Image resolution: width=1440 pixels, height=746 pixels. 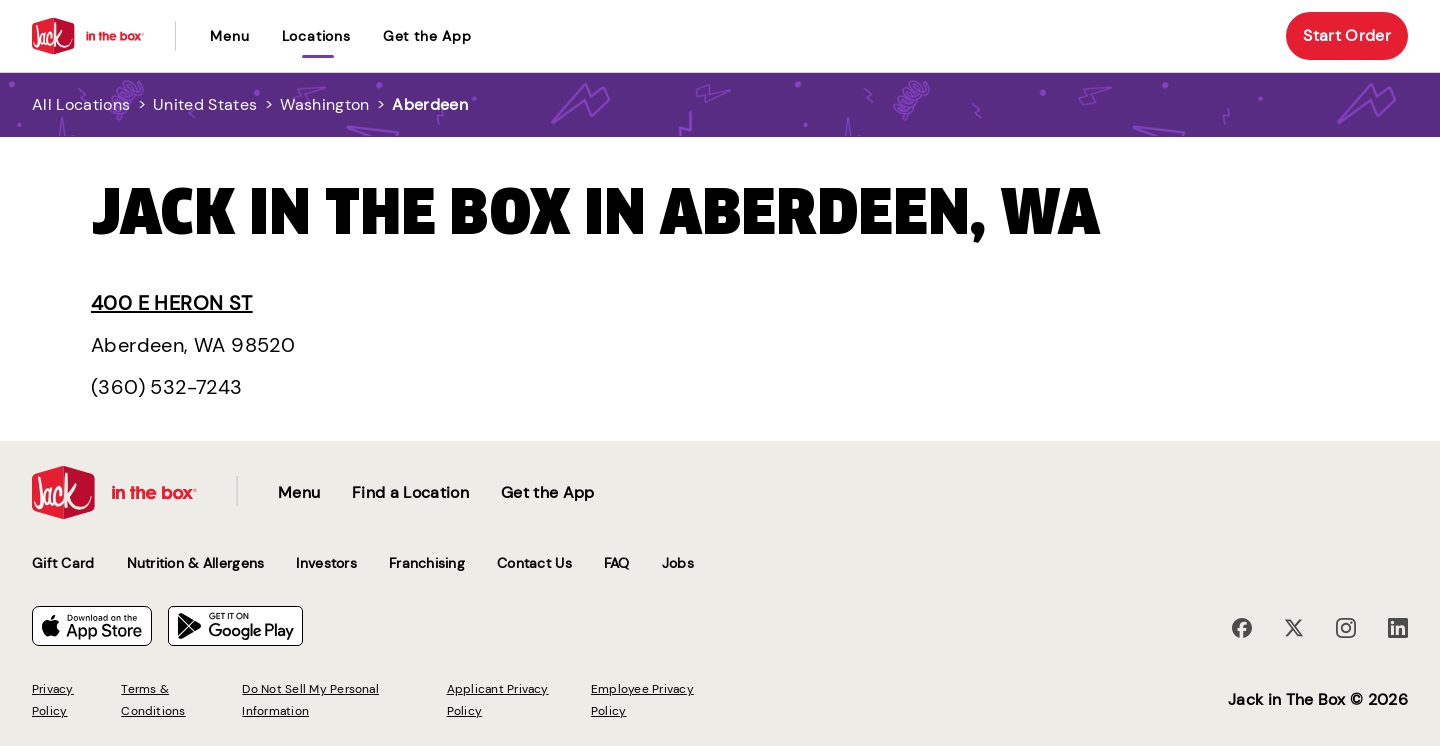 What do you see at coordinates (172, 303) in the screenshot?
I see `400 E Heron St` at bounding box center [172, 303].